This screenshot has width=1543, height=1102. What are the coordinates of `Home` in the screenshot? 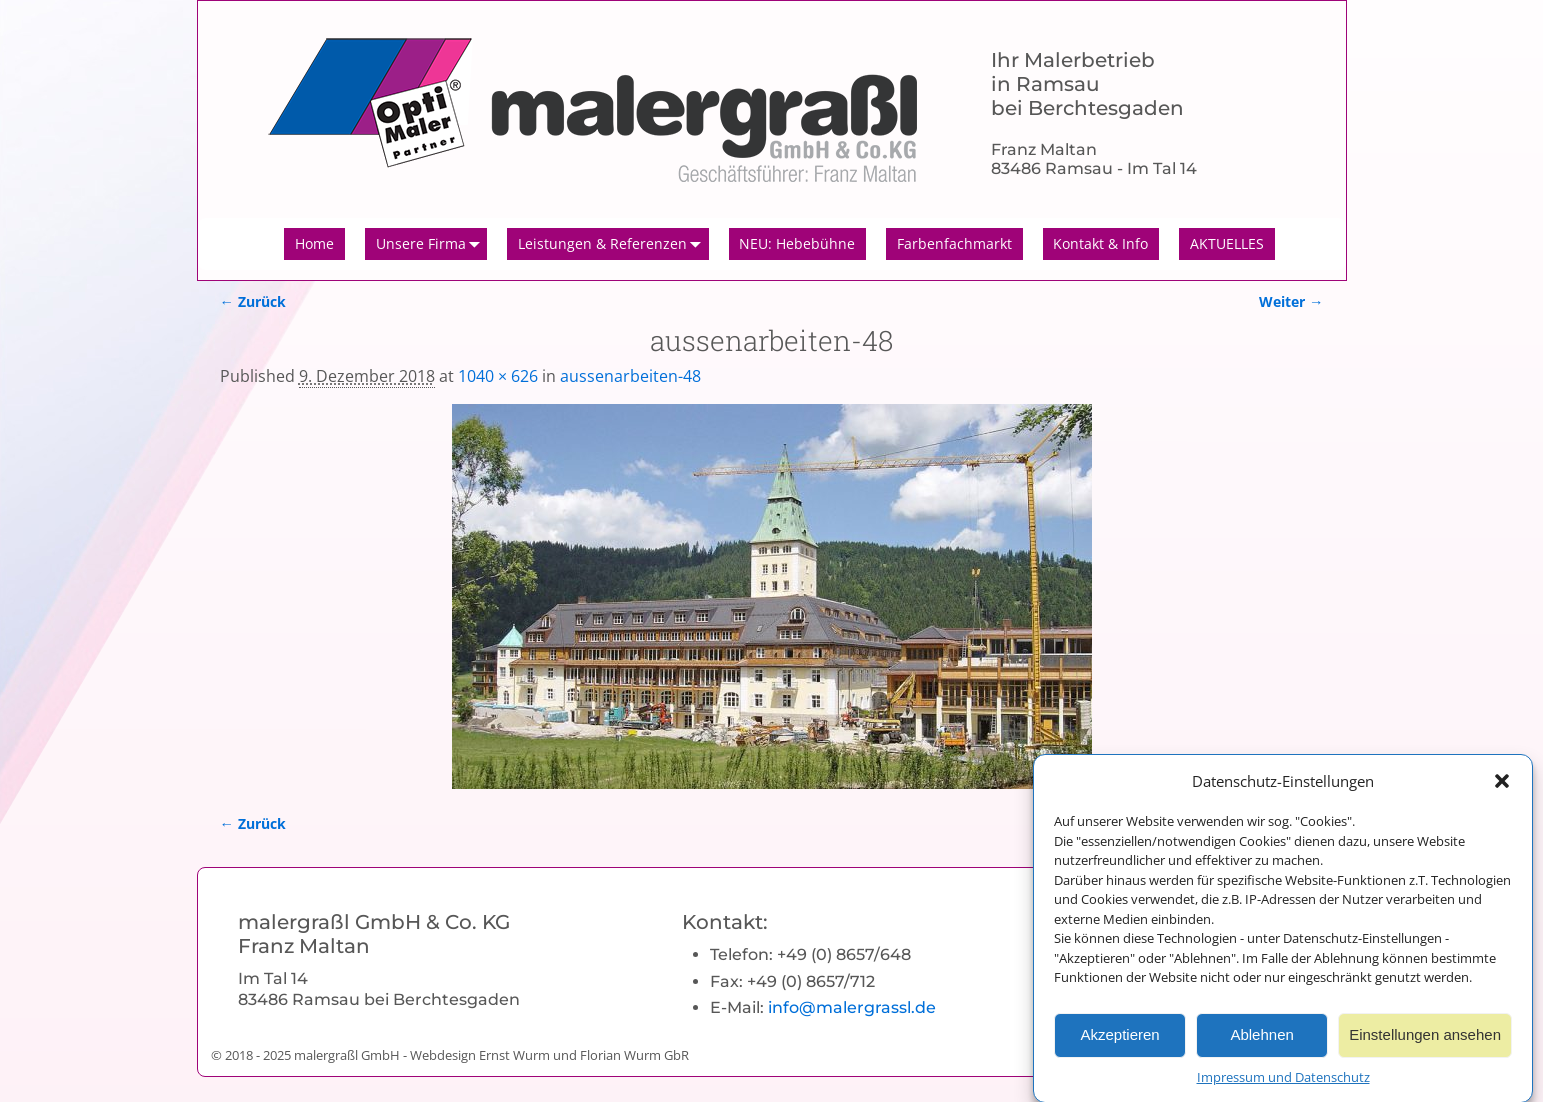 It's located at (314, 243).